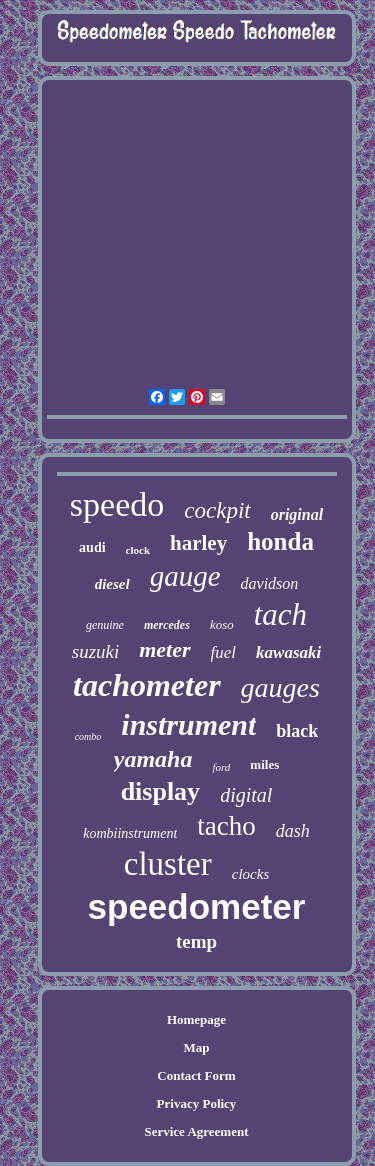 This screenshot has width=375, height=1166. I want to click on original, so click(297, 514).